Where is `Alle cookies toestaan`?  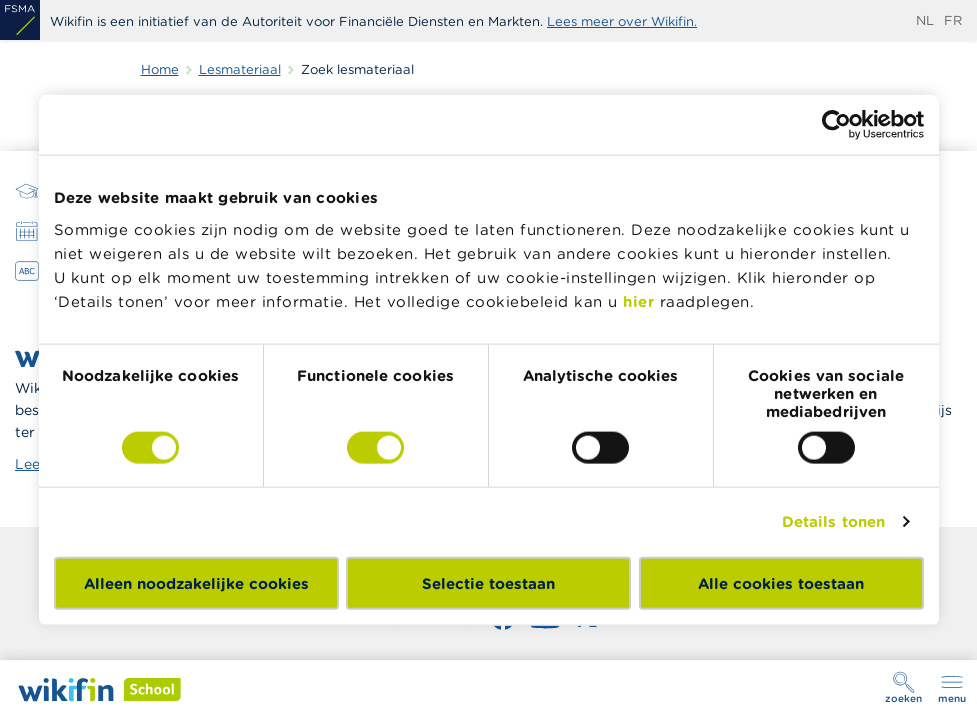 Alle cookies toestaan is located at coordinates (781, 582).